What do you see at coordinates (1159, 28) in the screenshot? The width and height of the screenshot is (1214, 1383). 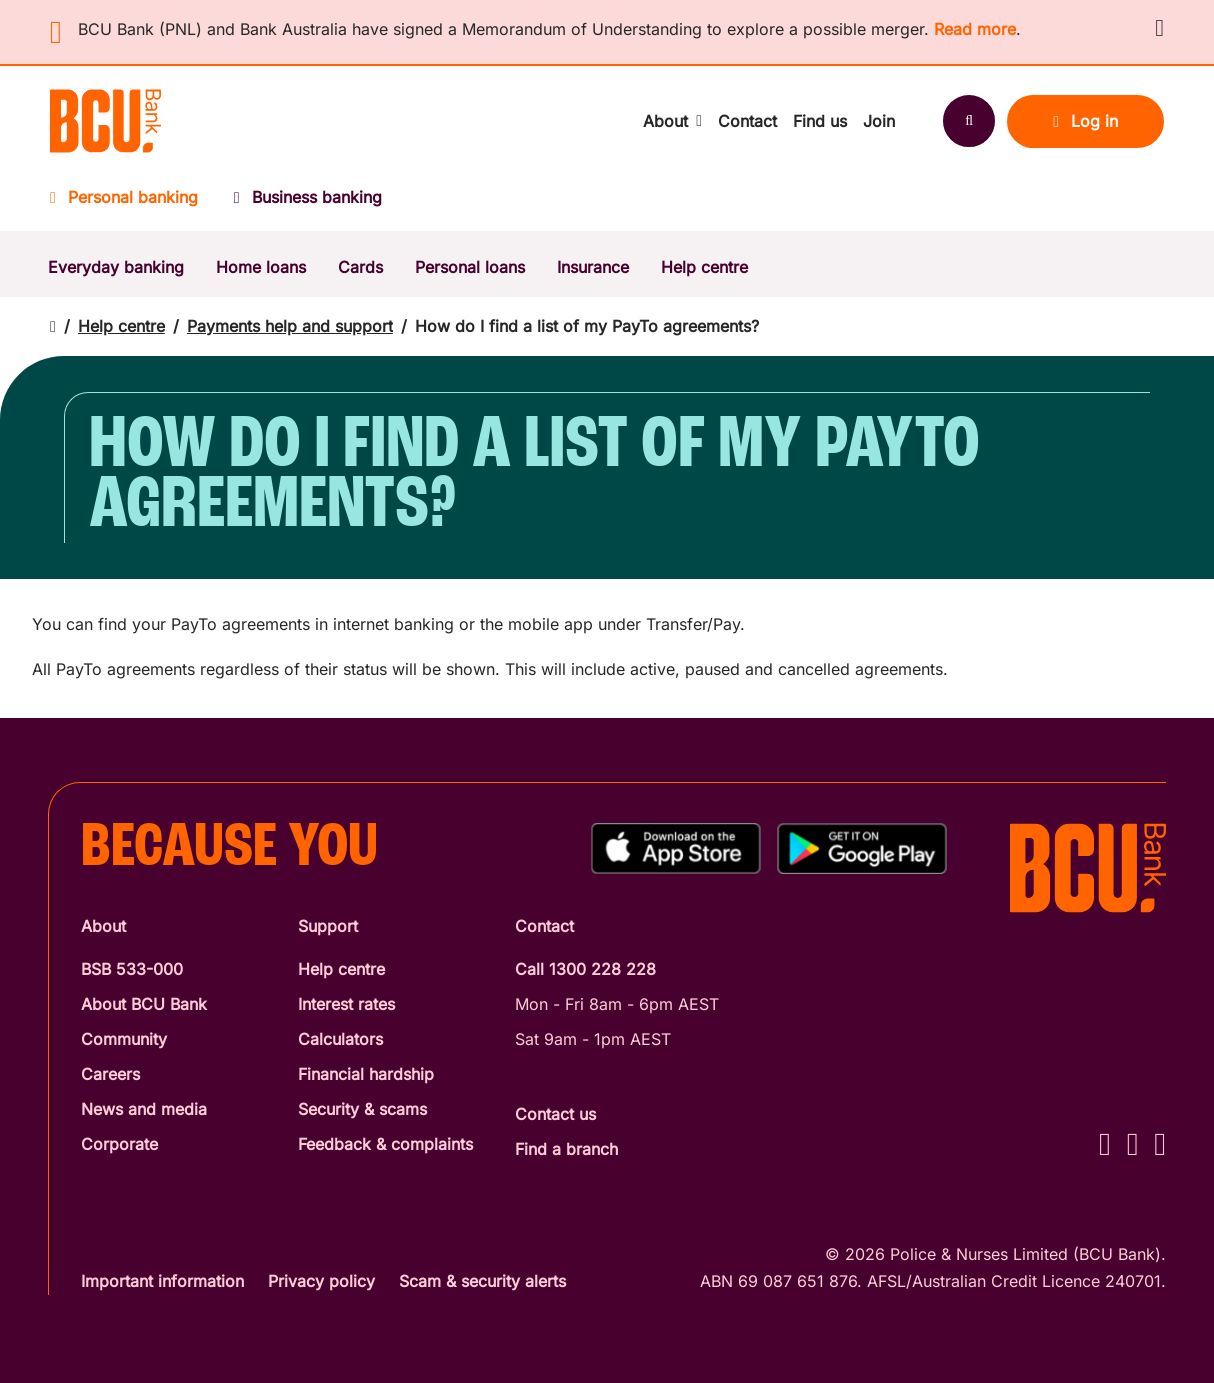 I see `[button]` at bounding box center [1159, 28].